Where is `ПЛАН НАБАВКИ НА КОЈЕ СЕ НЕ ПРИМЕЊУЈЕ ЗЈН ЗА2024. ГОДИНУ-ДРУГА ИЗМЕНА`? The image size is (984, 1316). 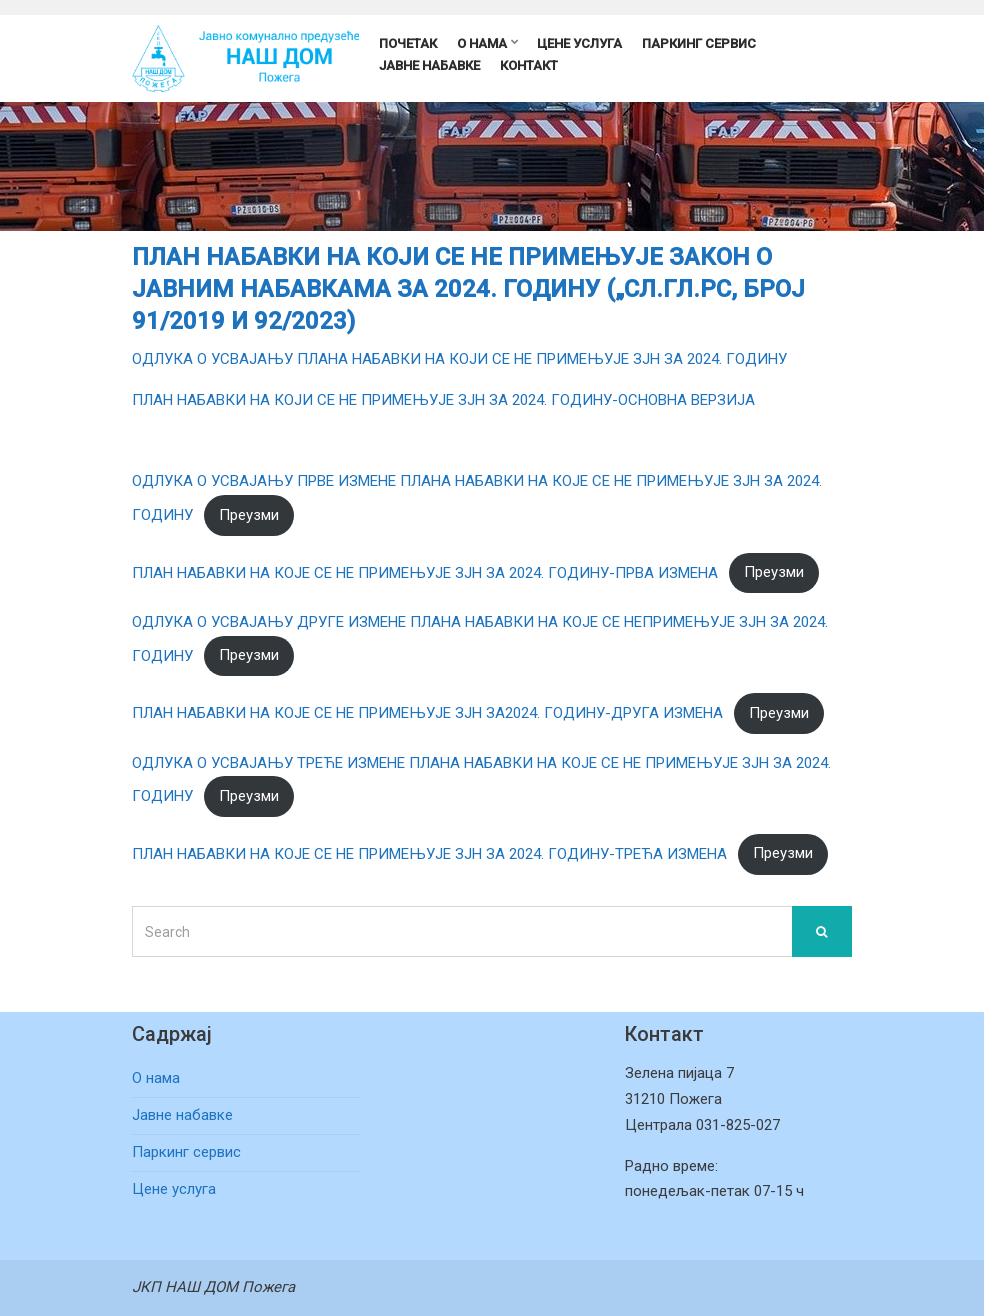
ПЛАН НАБАВКИ НА КОЈЕ СЕ НЕ ПРИМЕЊУЈЕ ЗЈН ЗА2024. ГОДИНУ-ДРУГА ИЗМЕНА is located at coordinates (427, 713).